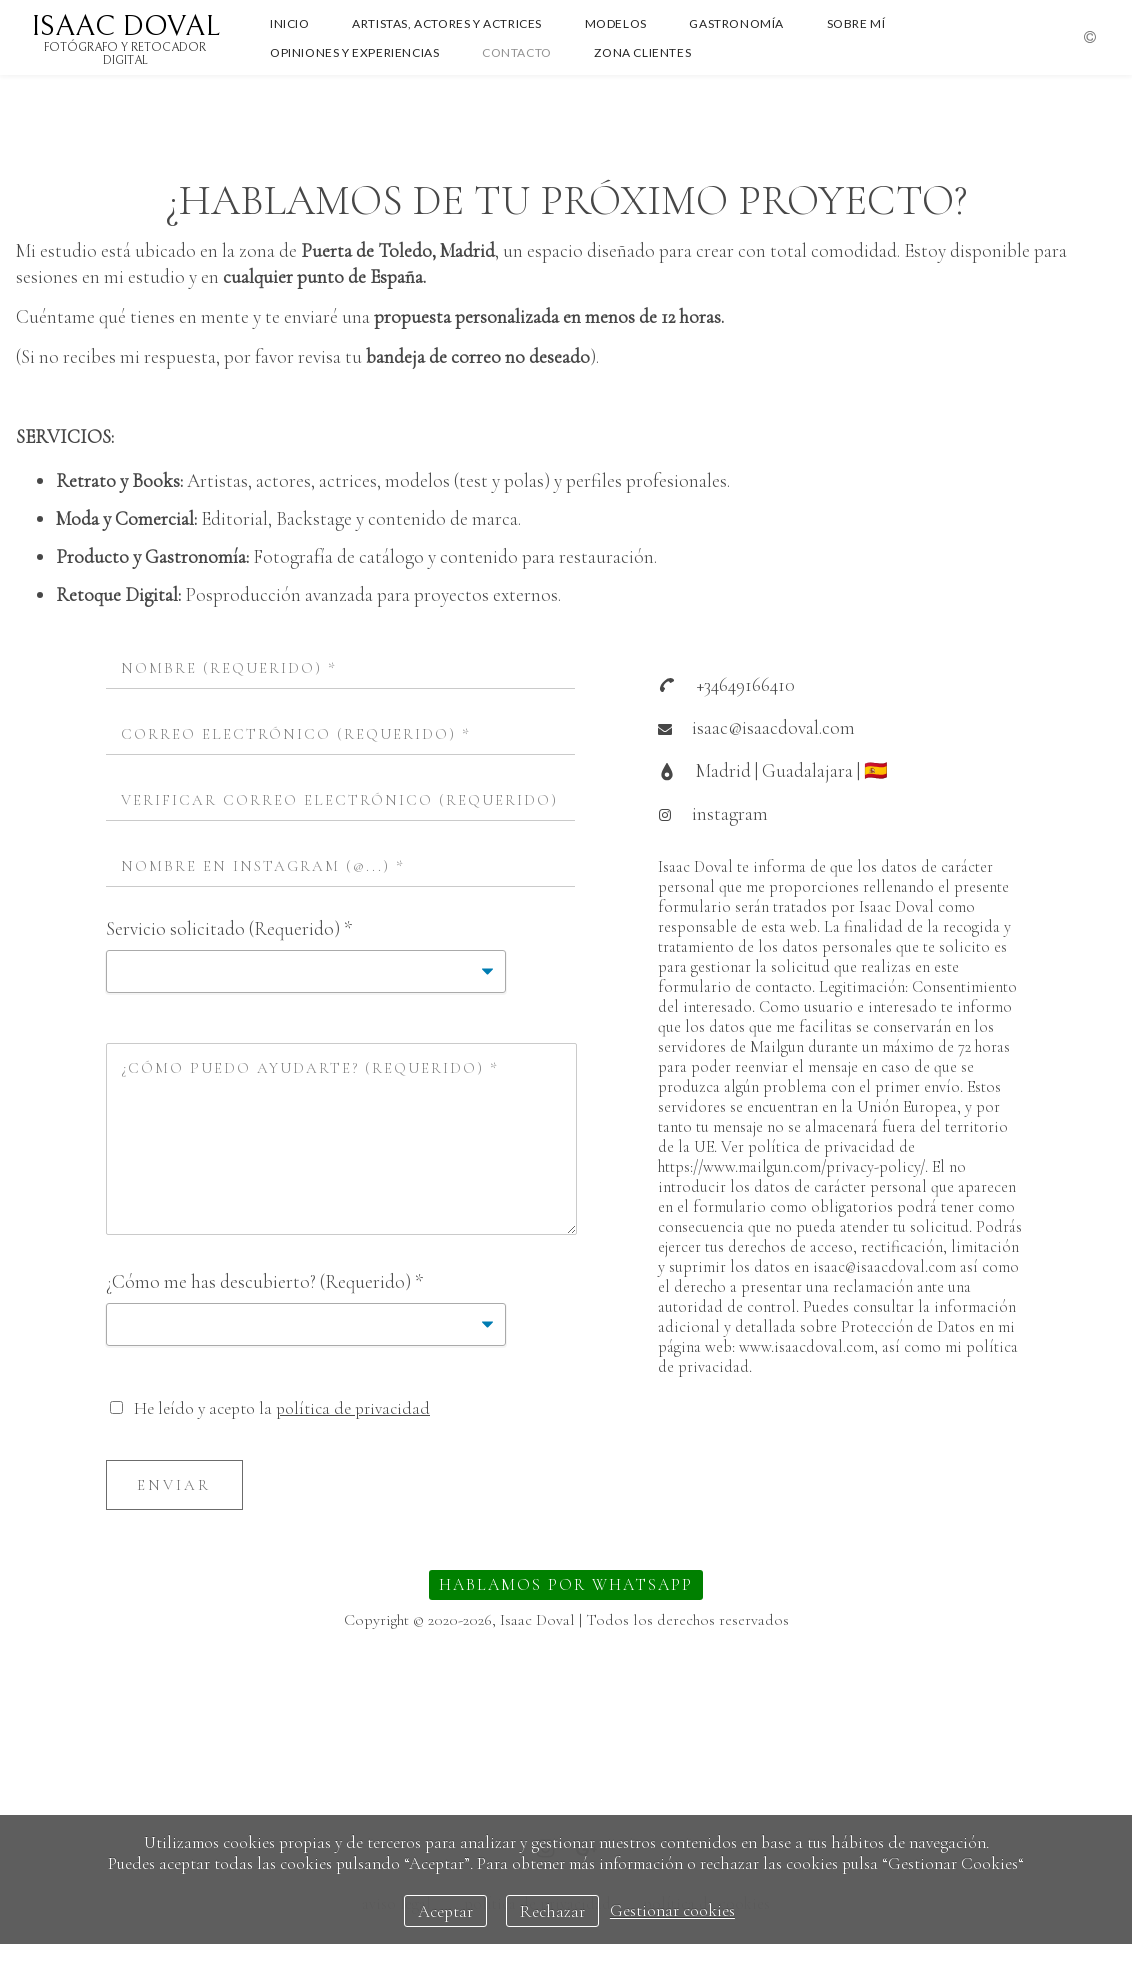 This screenshot has width=1132, height=1964. I want to click on MODELOS, so click(616, 23).